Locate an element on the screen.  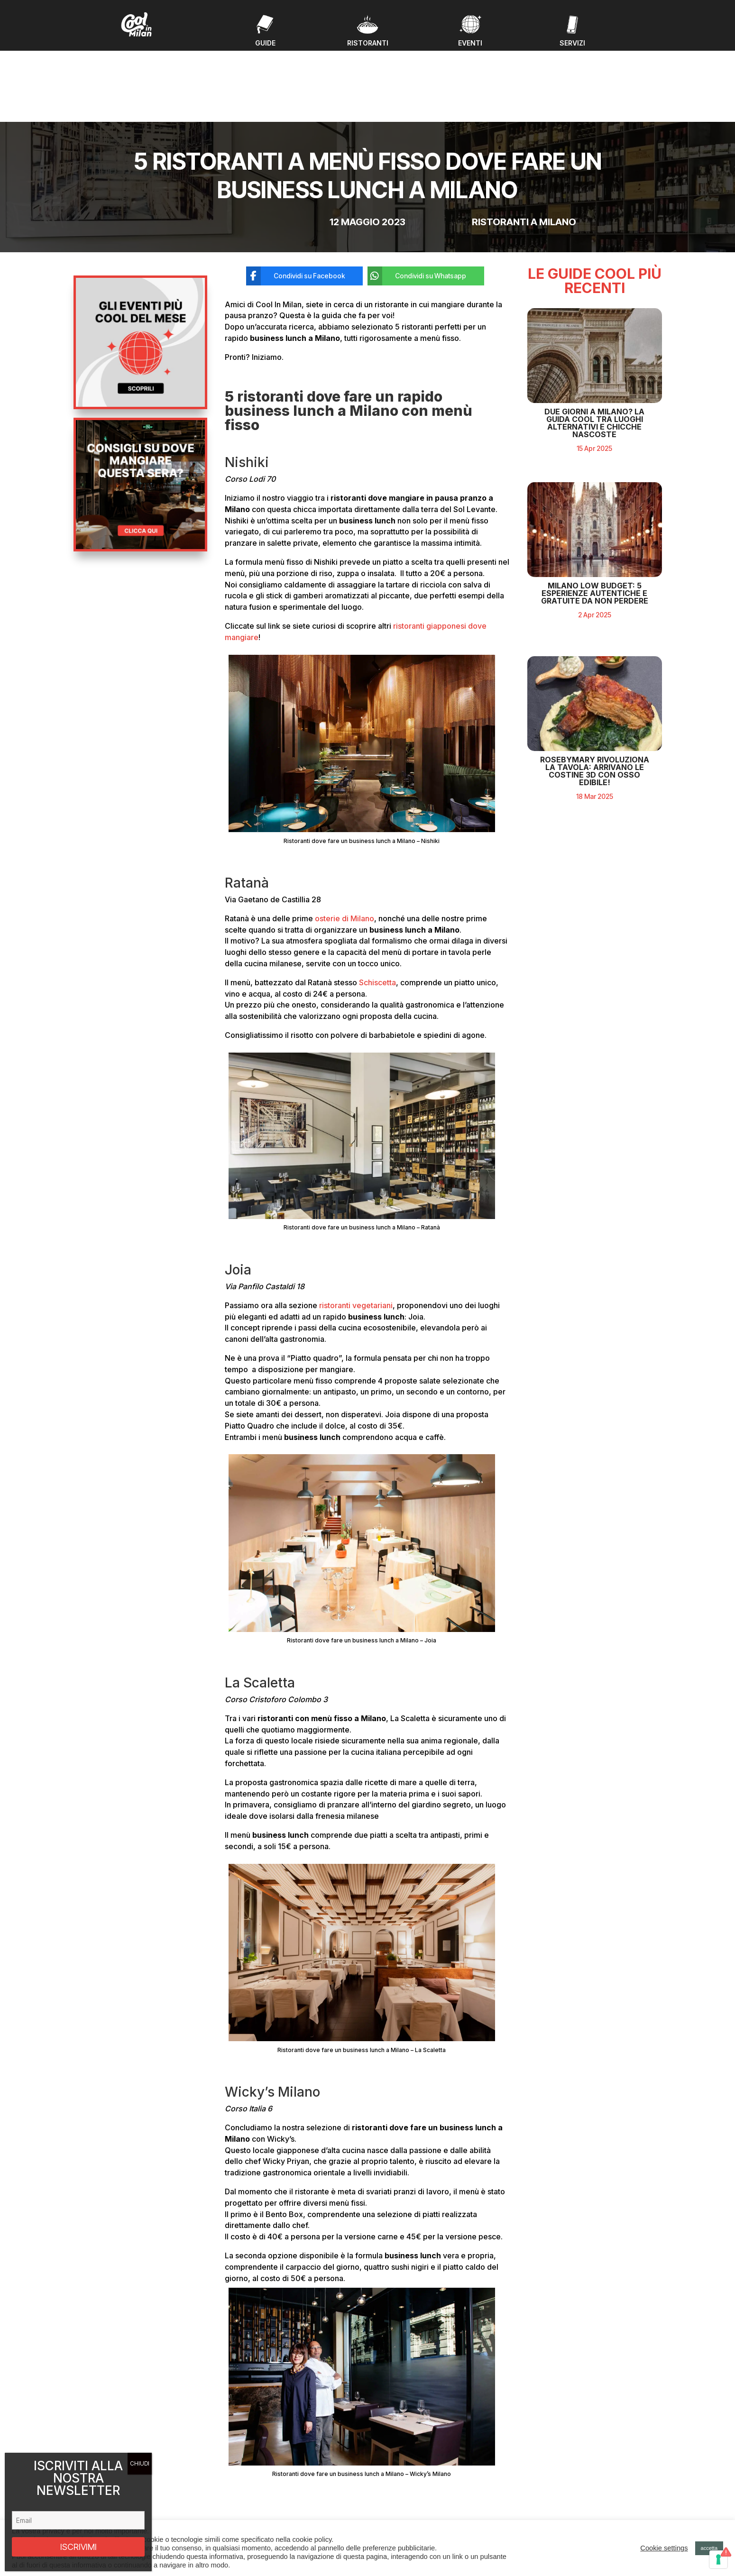
accetta [button] is located at coordinates (709, 2548).